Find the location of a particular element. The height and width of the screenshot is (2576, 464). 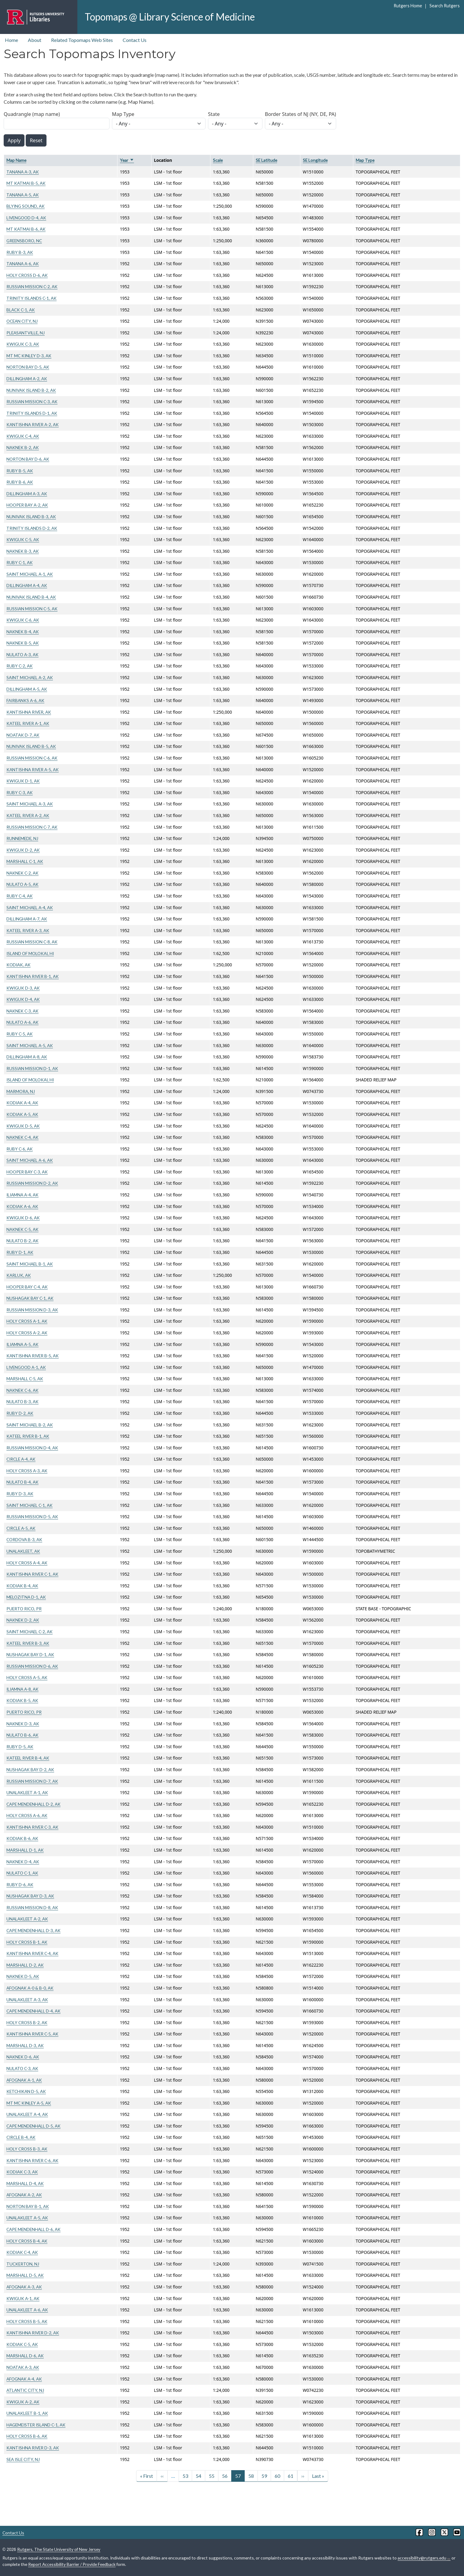

RUBY C-5, AK is located at coordinates (19, 1033).